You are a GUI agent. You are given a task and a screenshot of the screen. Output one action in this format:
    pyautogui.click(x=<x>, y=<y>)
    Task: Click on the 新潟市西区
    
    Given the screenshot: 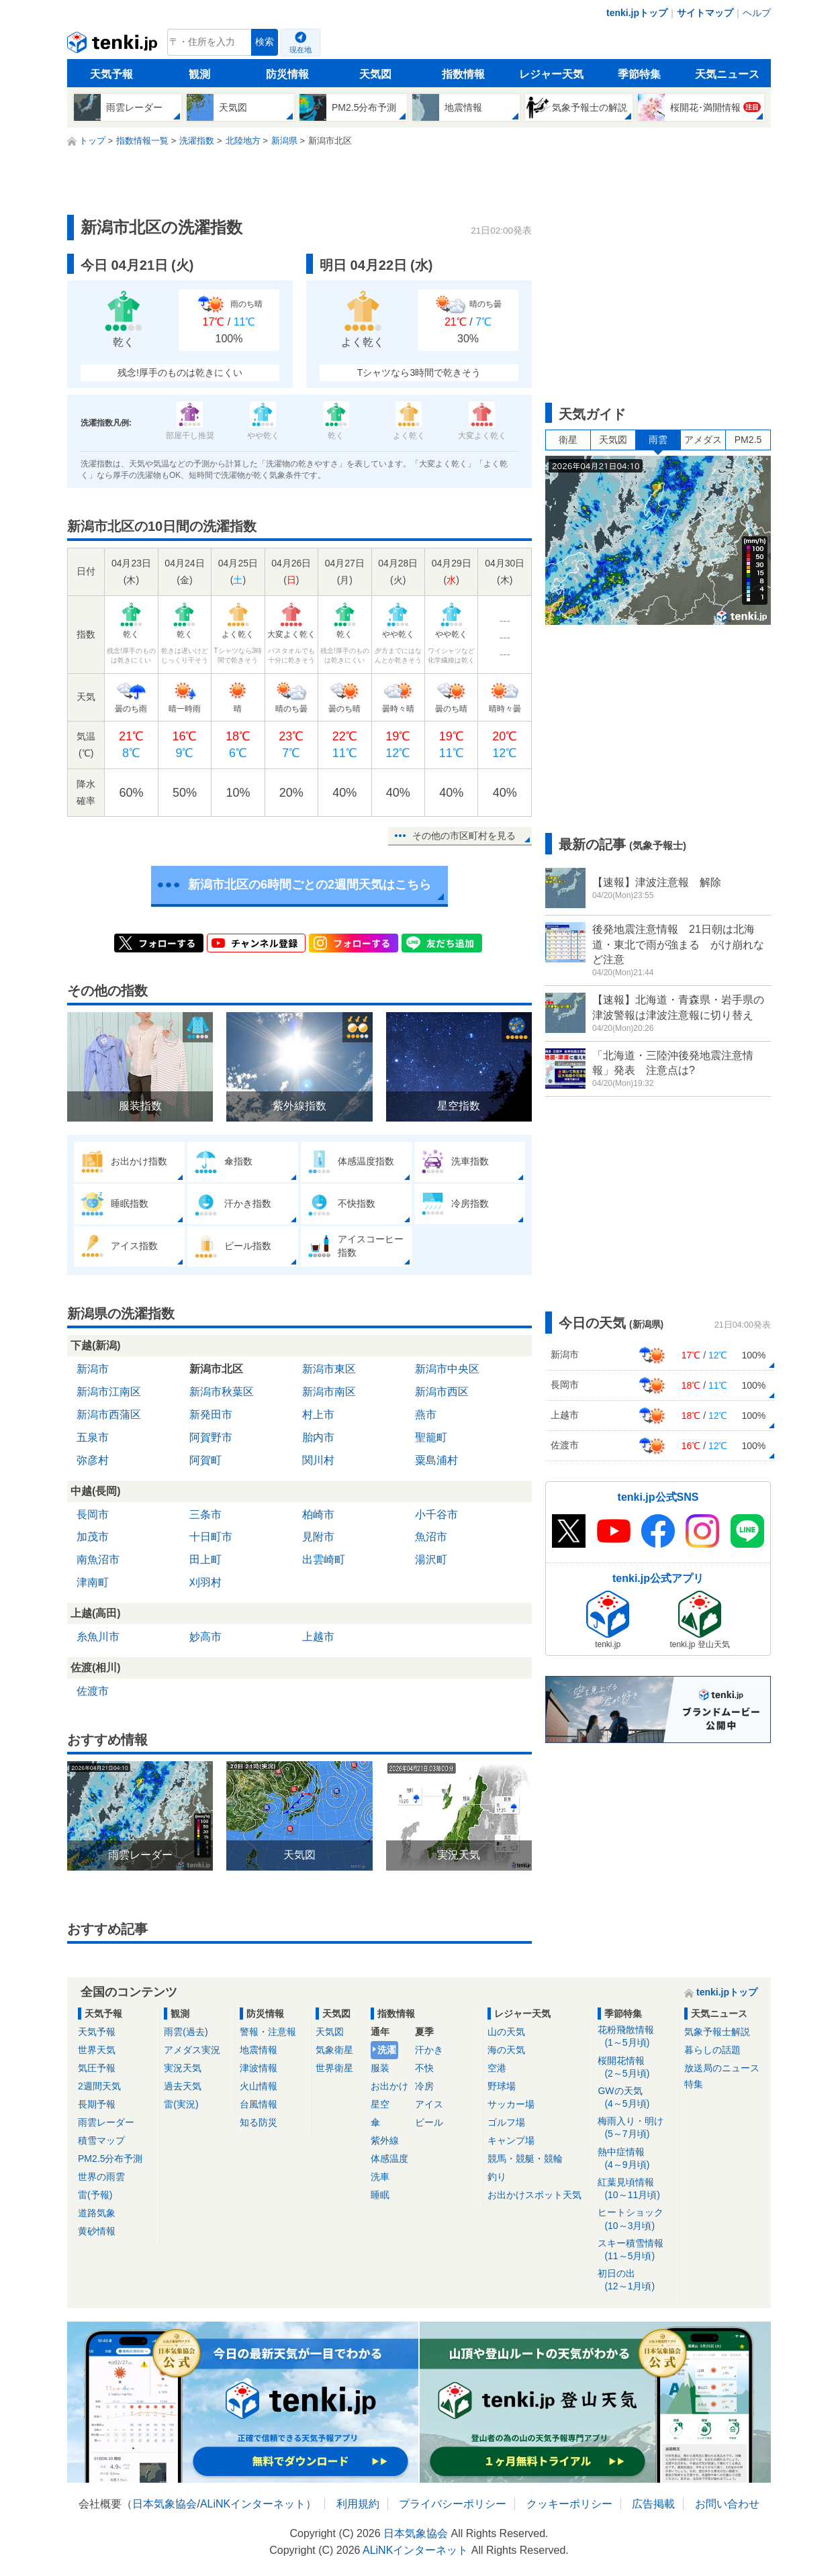 What is the action you would take?
    pyautogui.click(x=442, y=1391)
    